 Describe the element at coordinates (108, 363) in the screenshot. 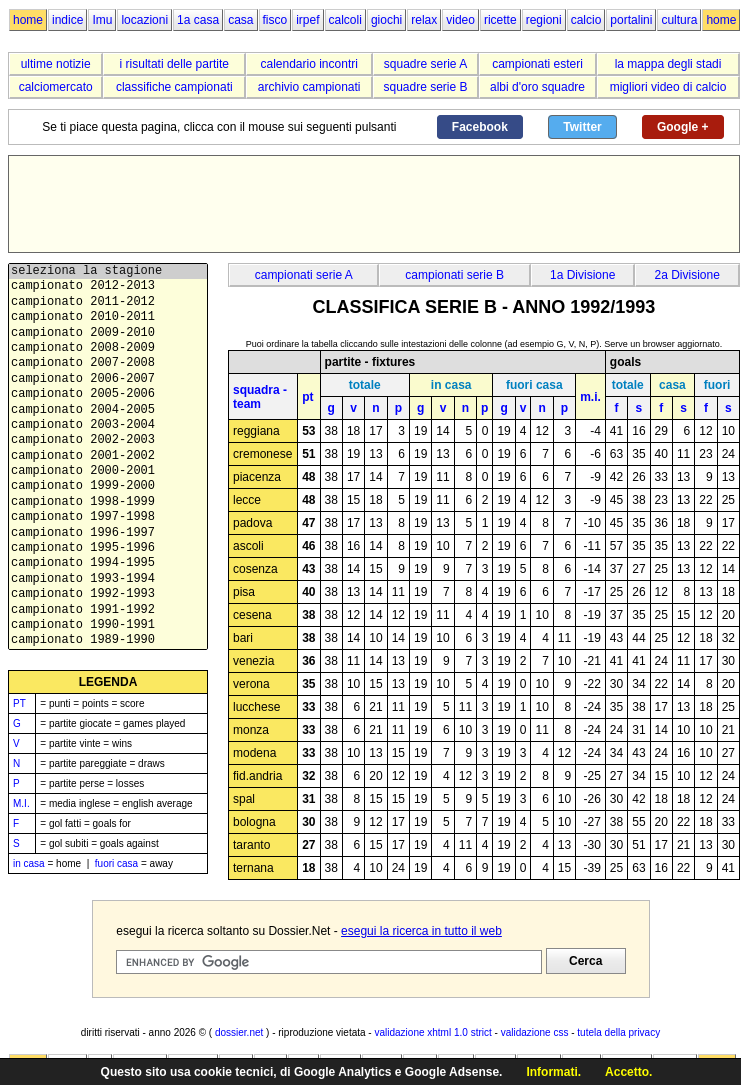

I see `campionato 2007-2008` at that location.